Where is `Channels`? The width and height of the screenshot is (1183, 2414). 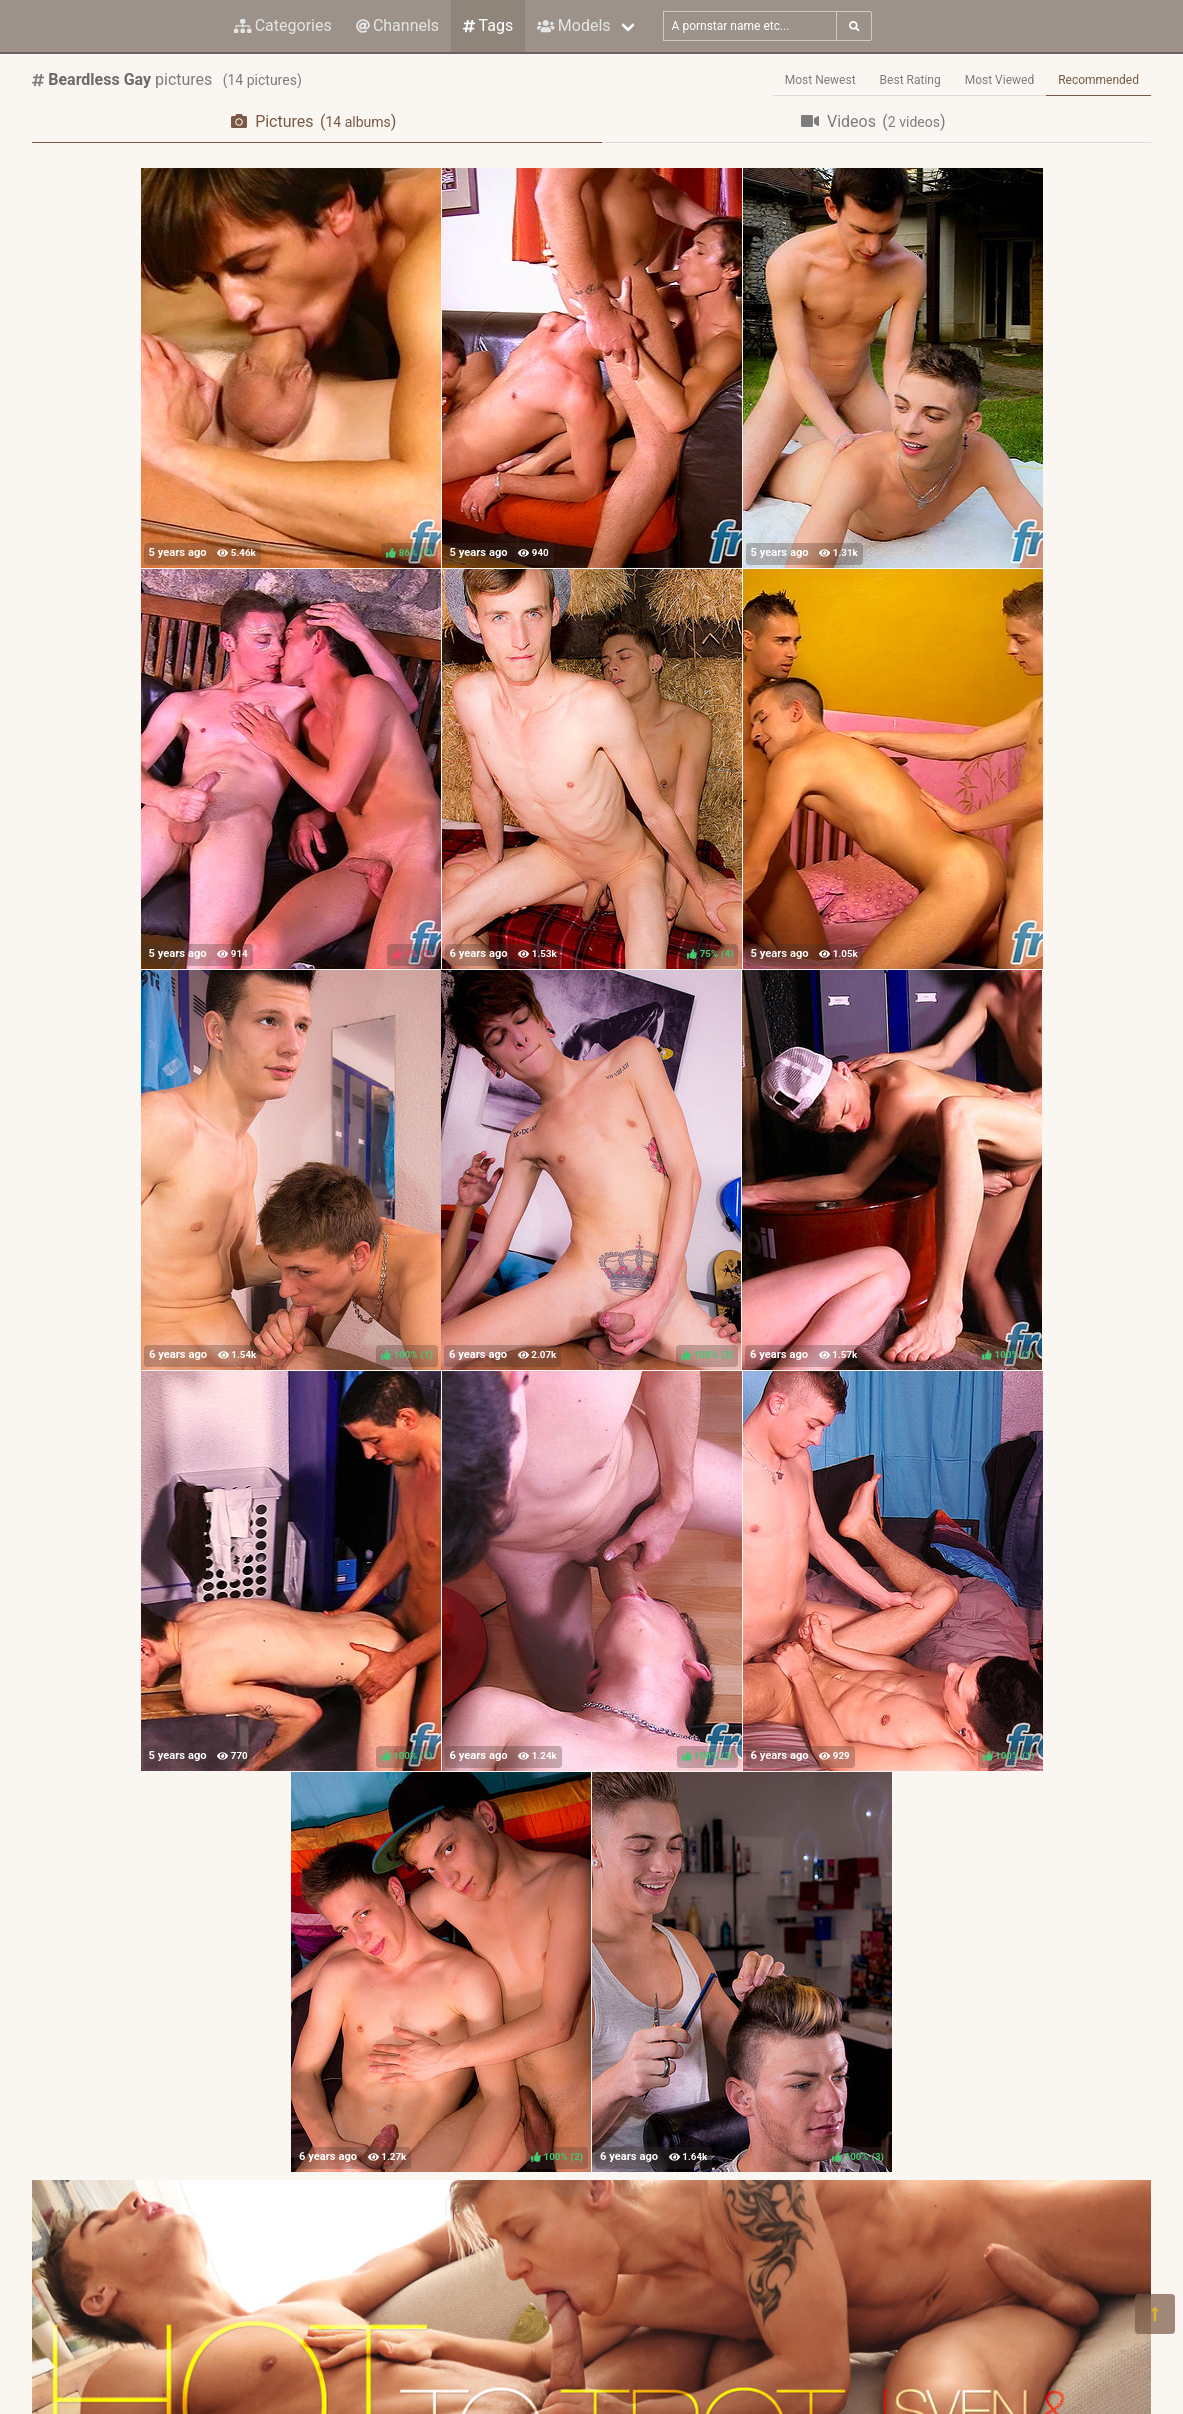
Channels is located at coordinates (397, 25).